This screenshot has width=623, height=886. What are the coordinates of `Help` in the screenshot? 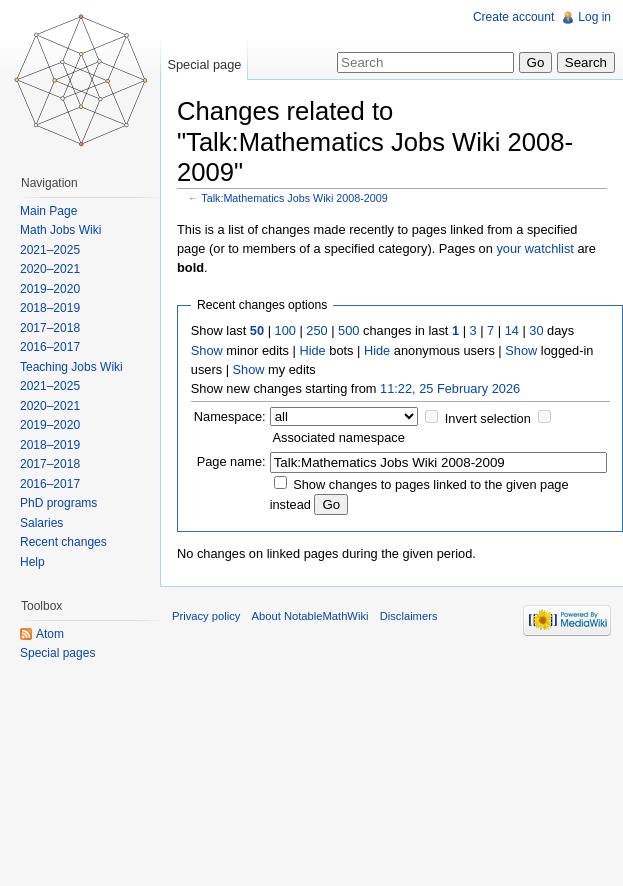 It's located at (32, 562).